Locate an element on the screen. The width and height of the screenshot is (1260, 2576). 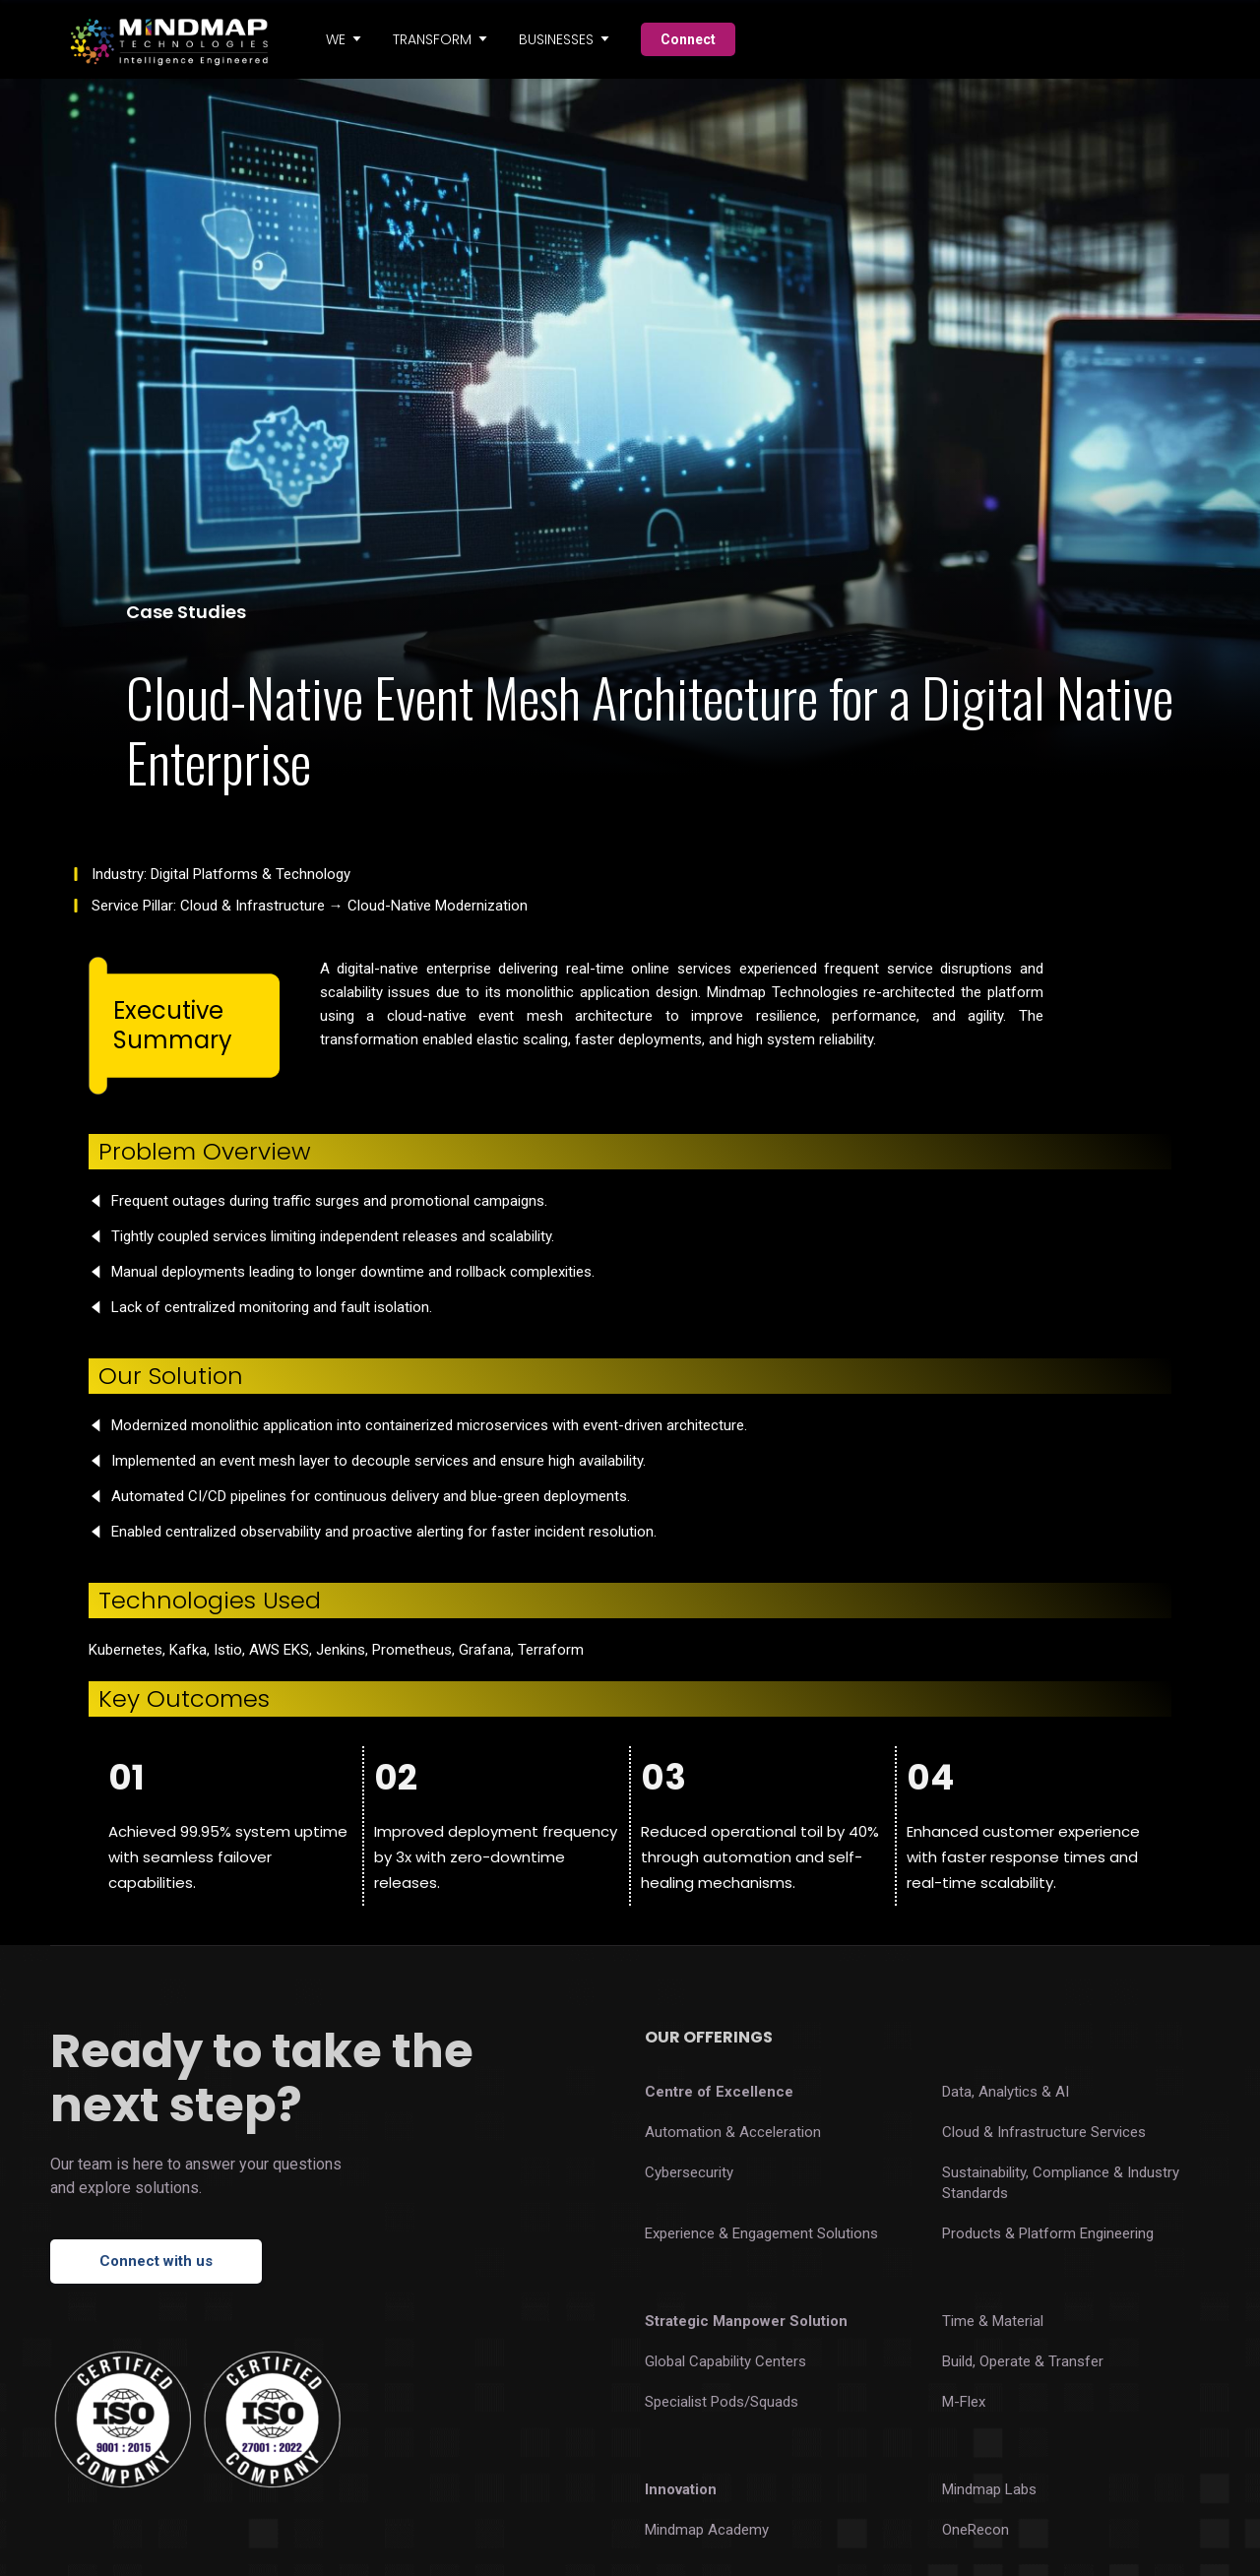
OneRecon is located at coordinates (975, 2530).